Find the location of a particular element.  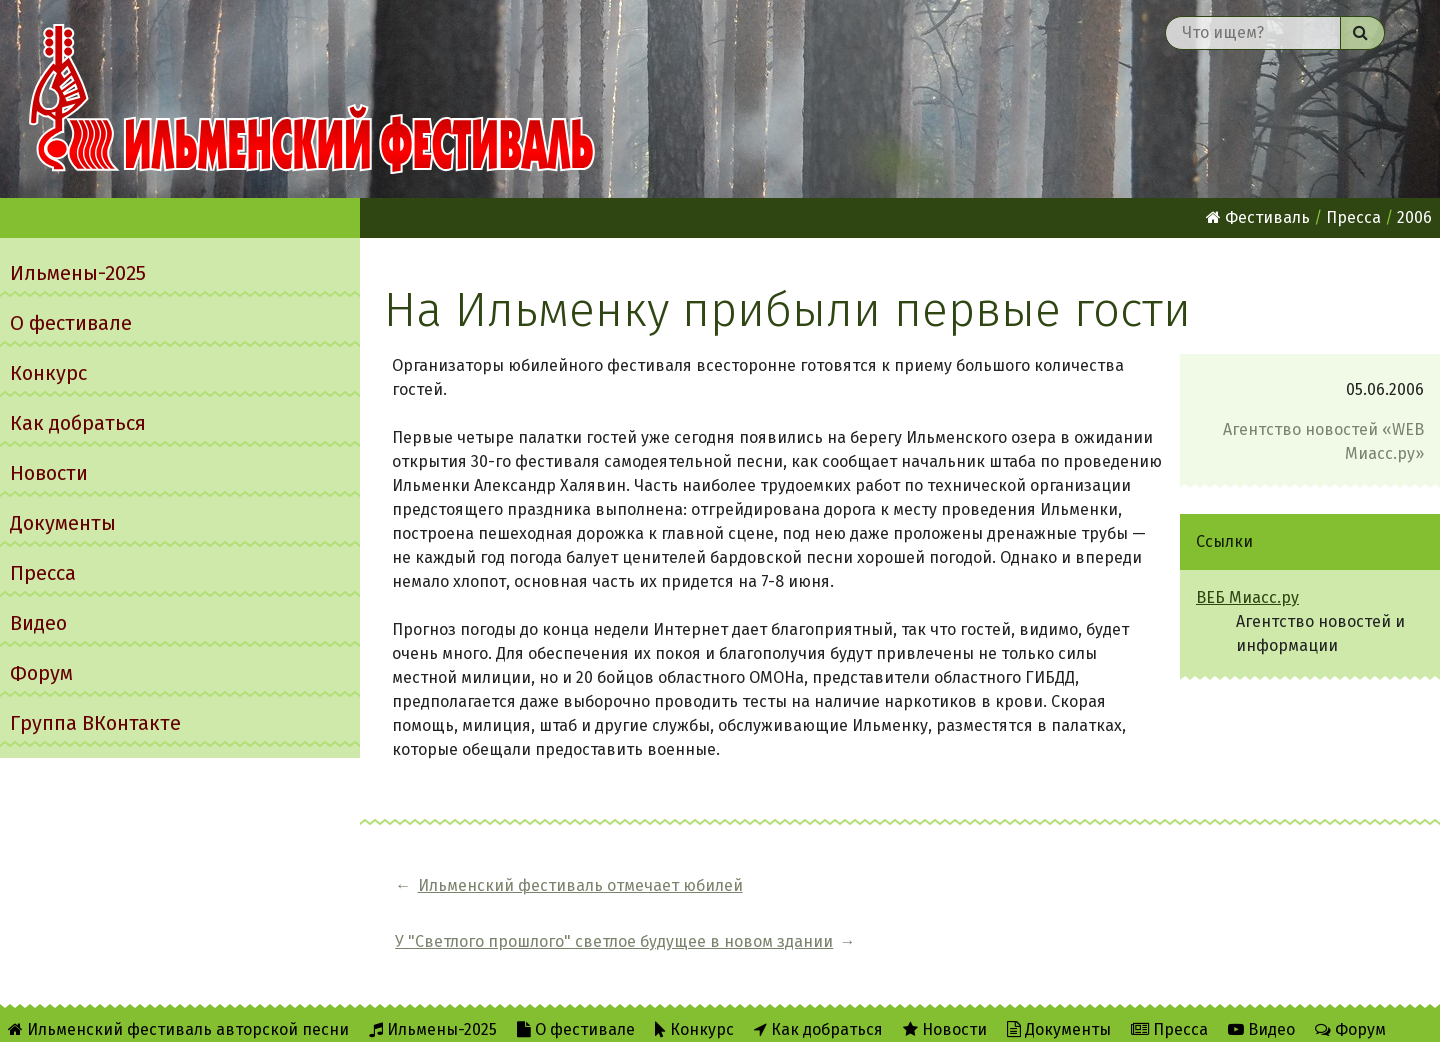

Как добраться is located at coordinates (78, 423).